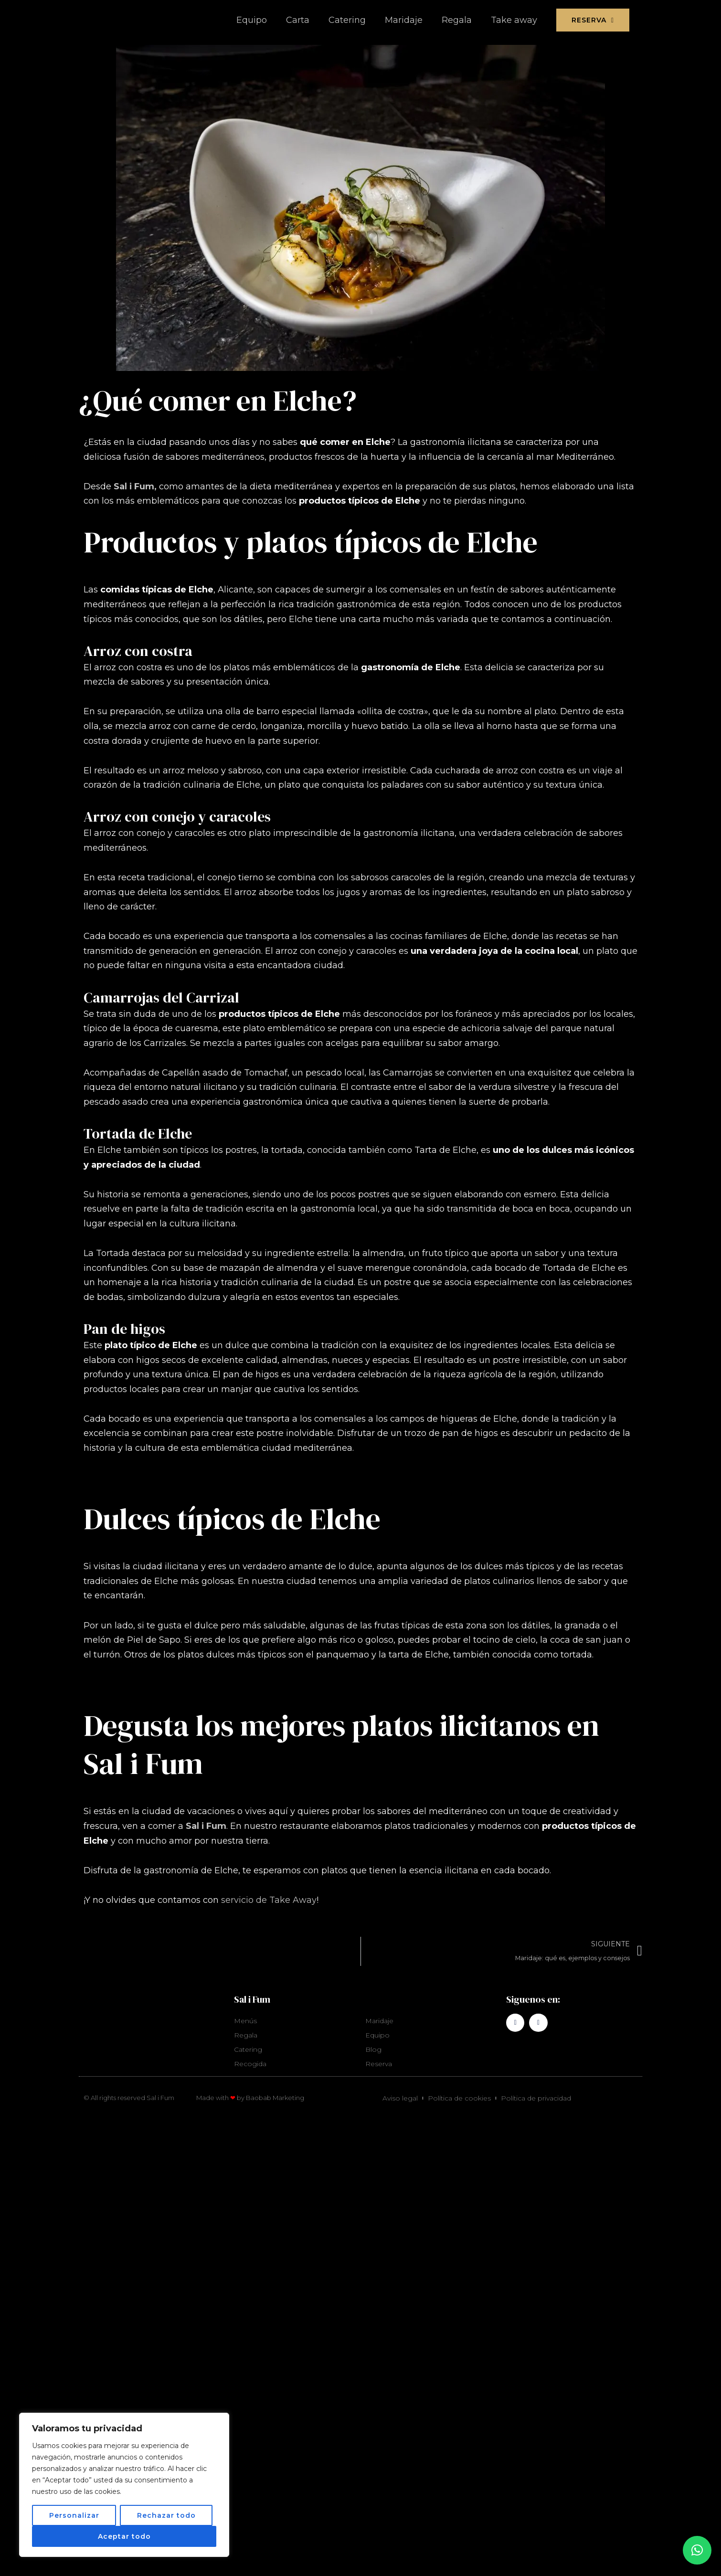  I want to click on Rechazar todo, so click(166, 2515).